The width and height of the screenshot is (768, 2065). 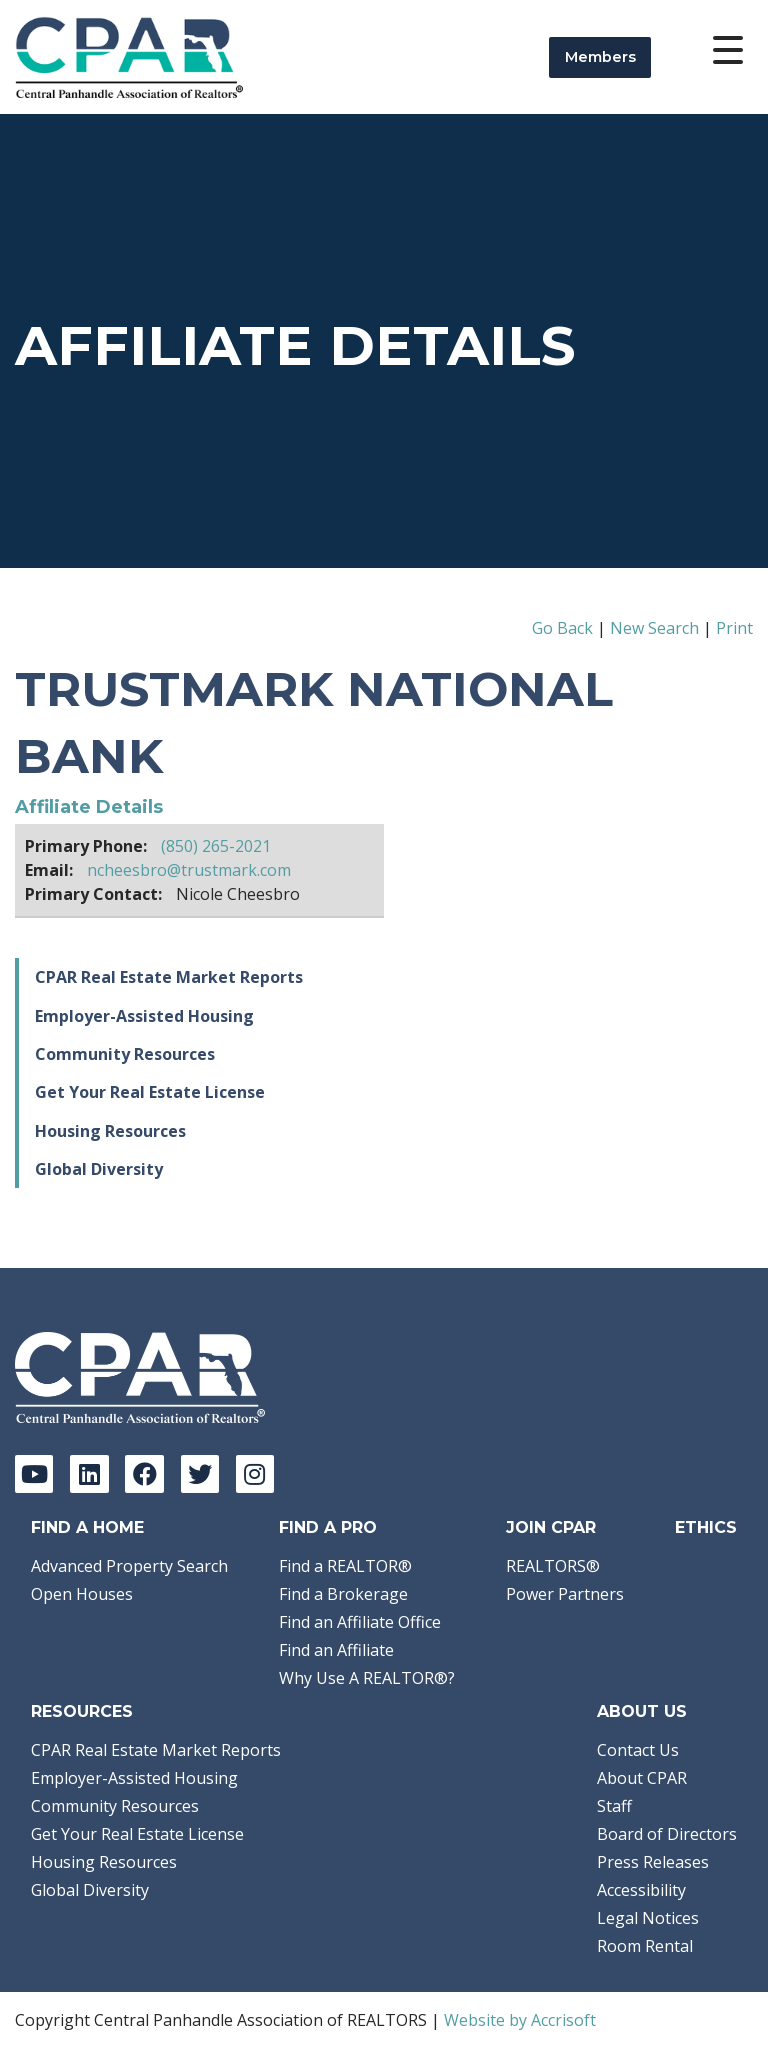 I want to click on Resources, so click(x=82, y=1711).